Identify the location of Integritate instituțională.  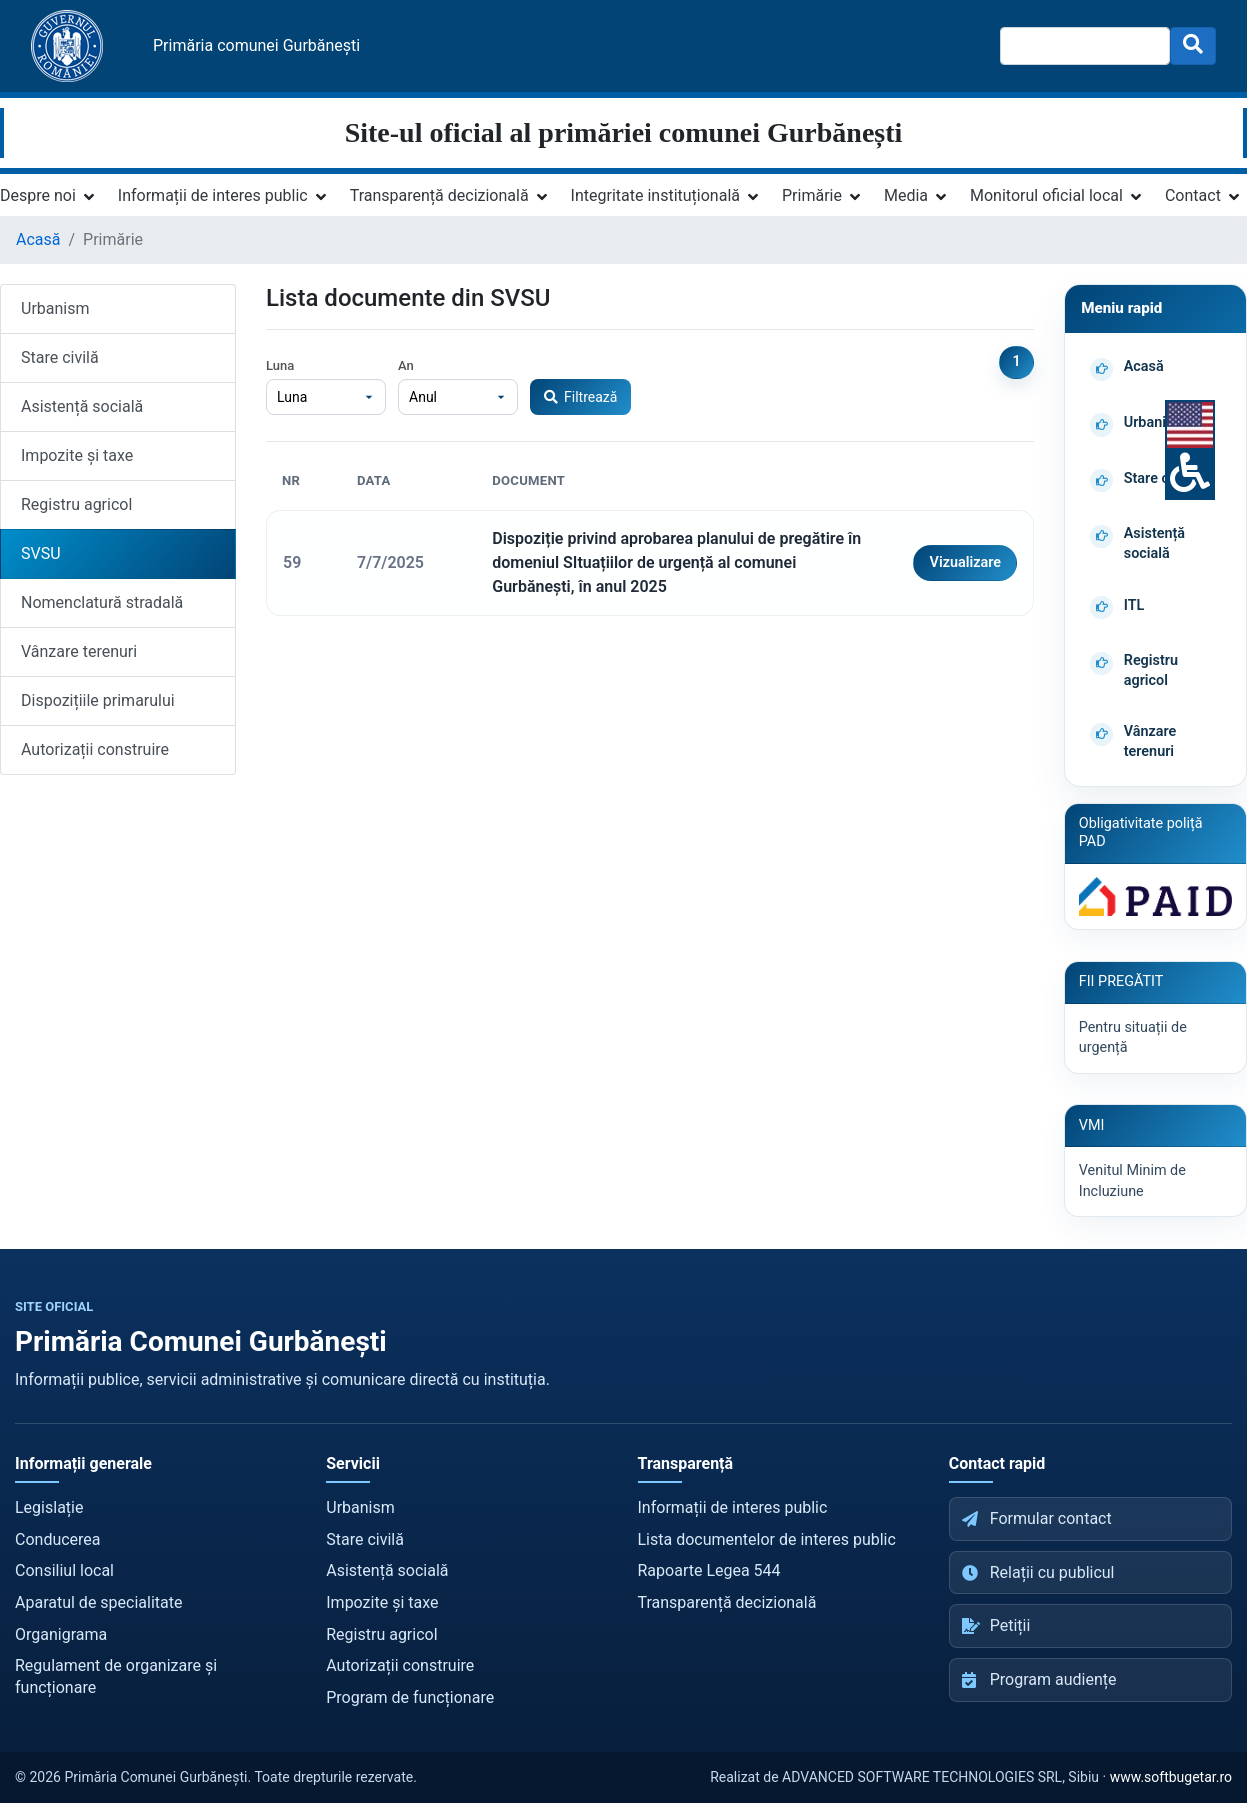
(655, 195).